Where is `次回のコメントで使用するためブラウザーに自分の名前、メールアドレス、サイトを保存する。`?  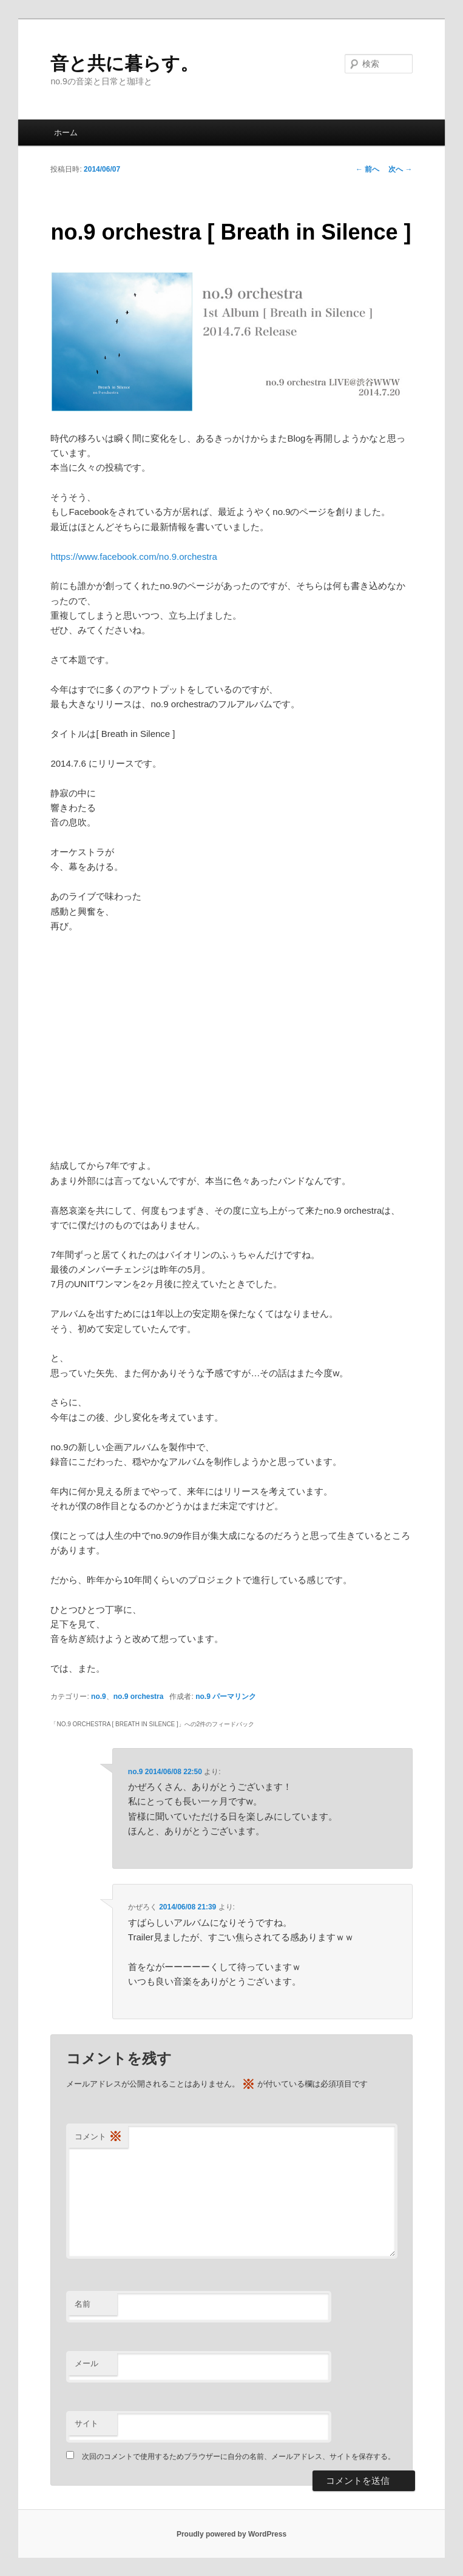 次回のコメントで使用するためブラウザーに自分の名前、メールアドレス、サイトを保存する。 is located at coordinates (238, 2456).